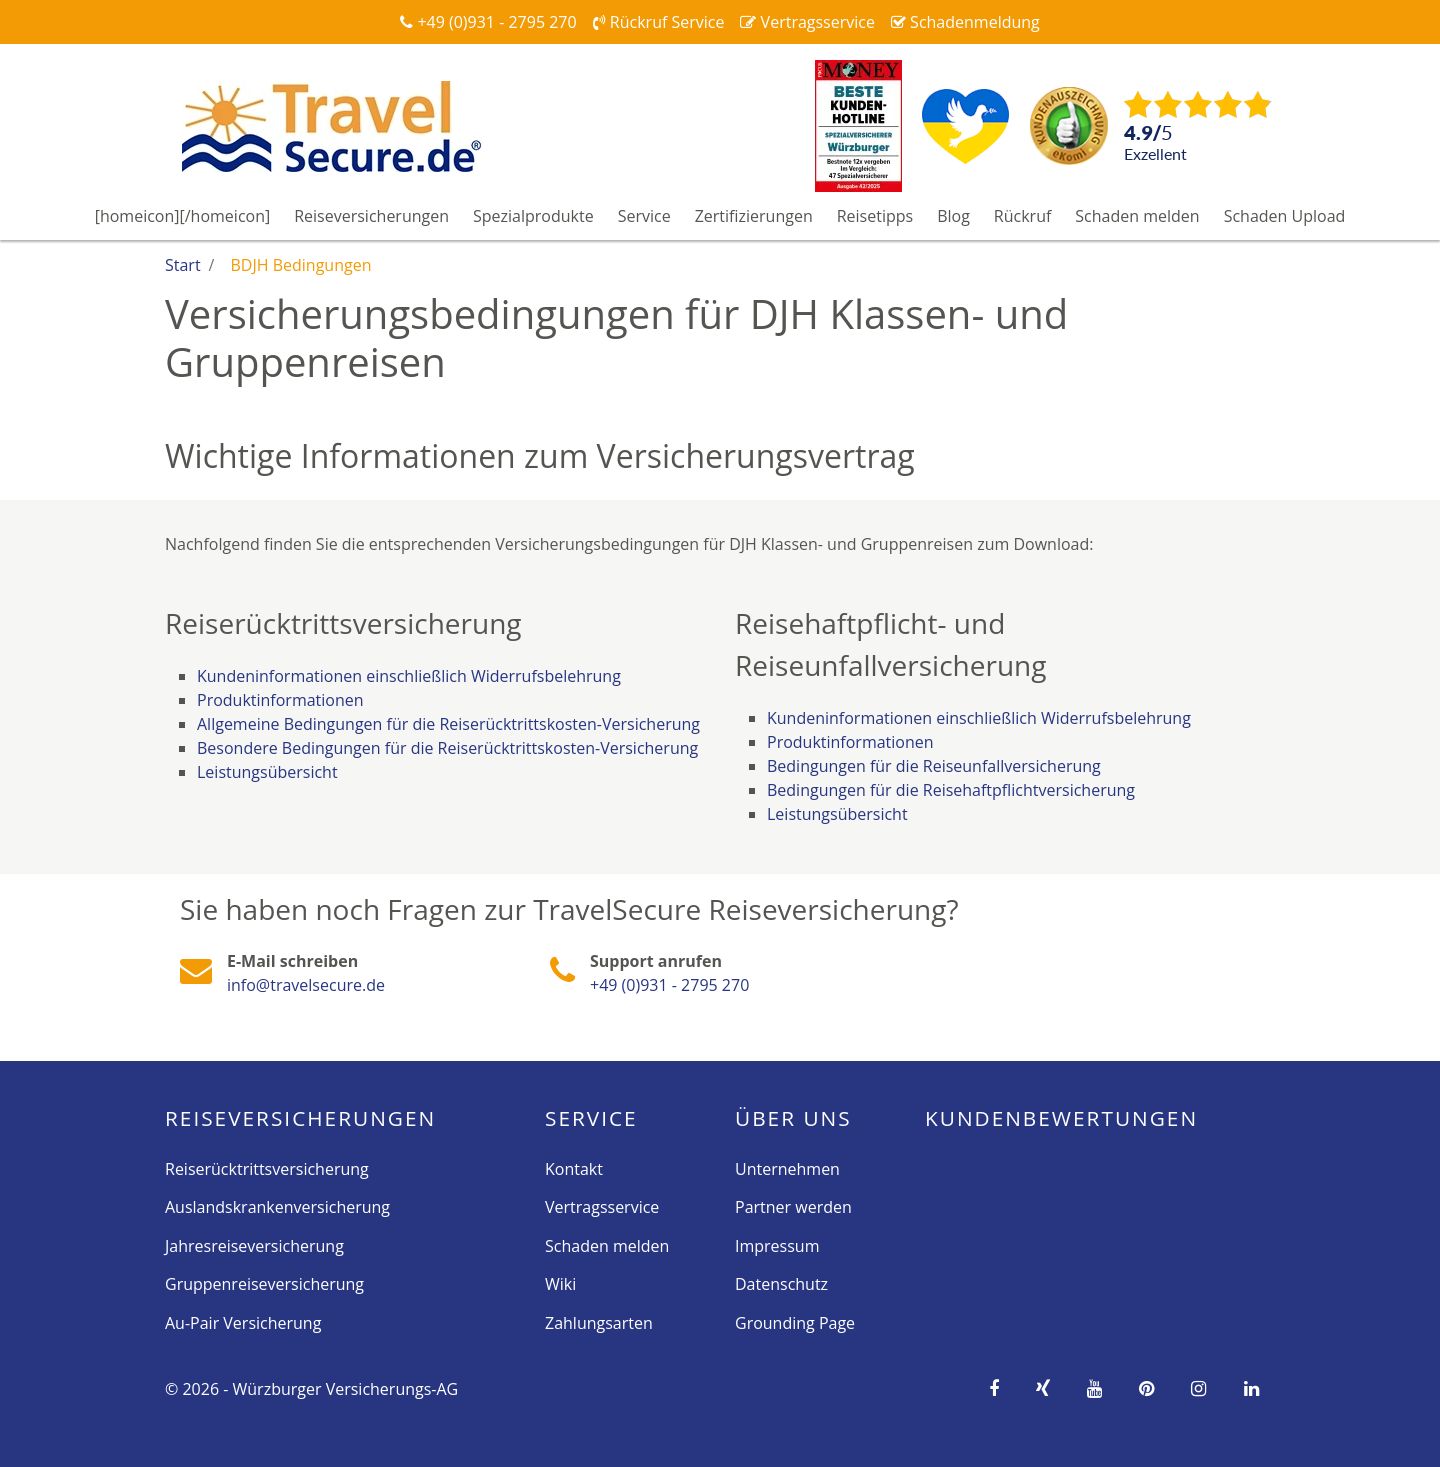  What do you see at coordinates (560, 1284) in the screenshot?
I see `Wiki` at bounding box center [560, 1284].